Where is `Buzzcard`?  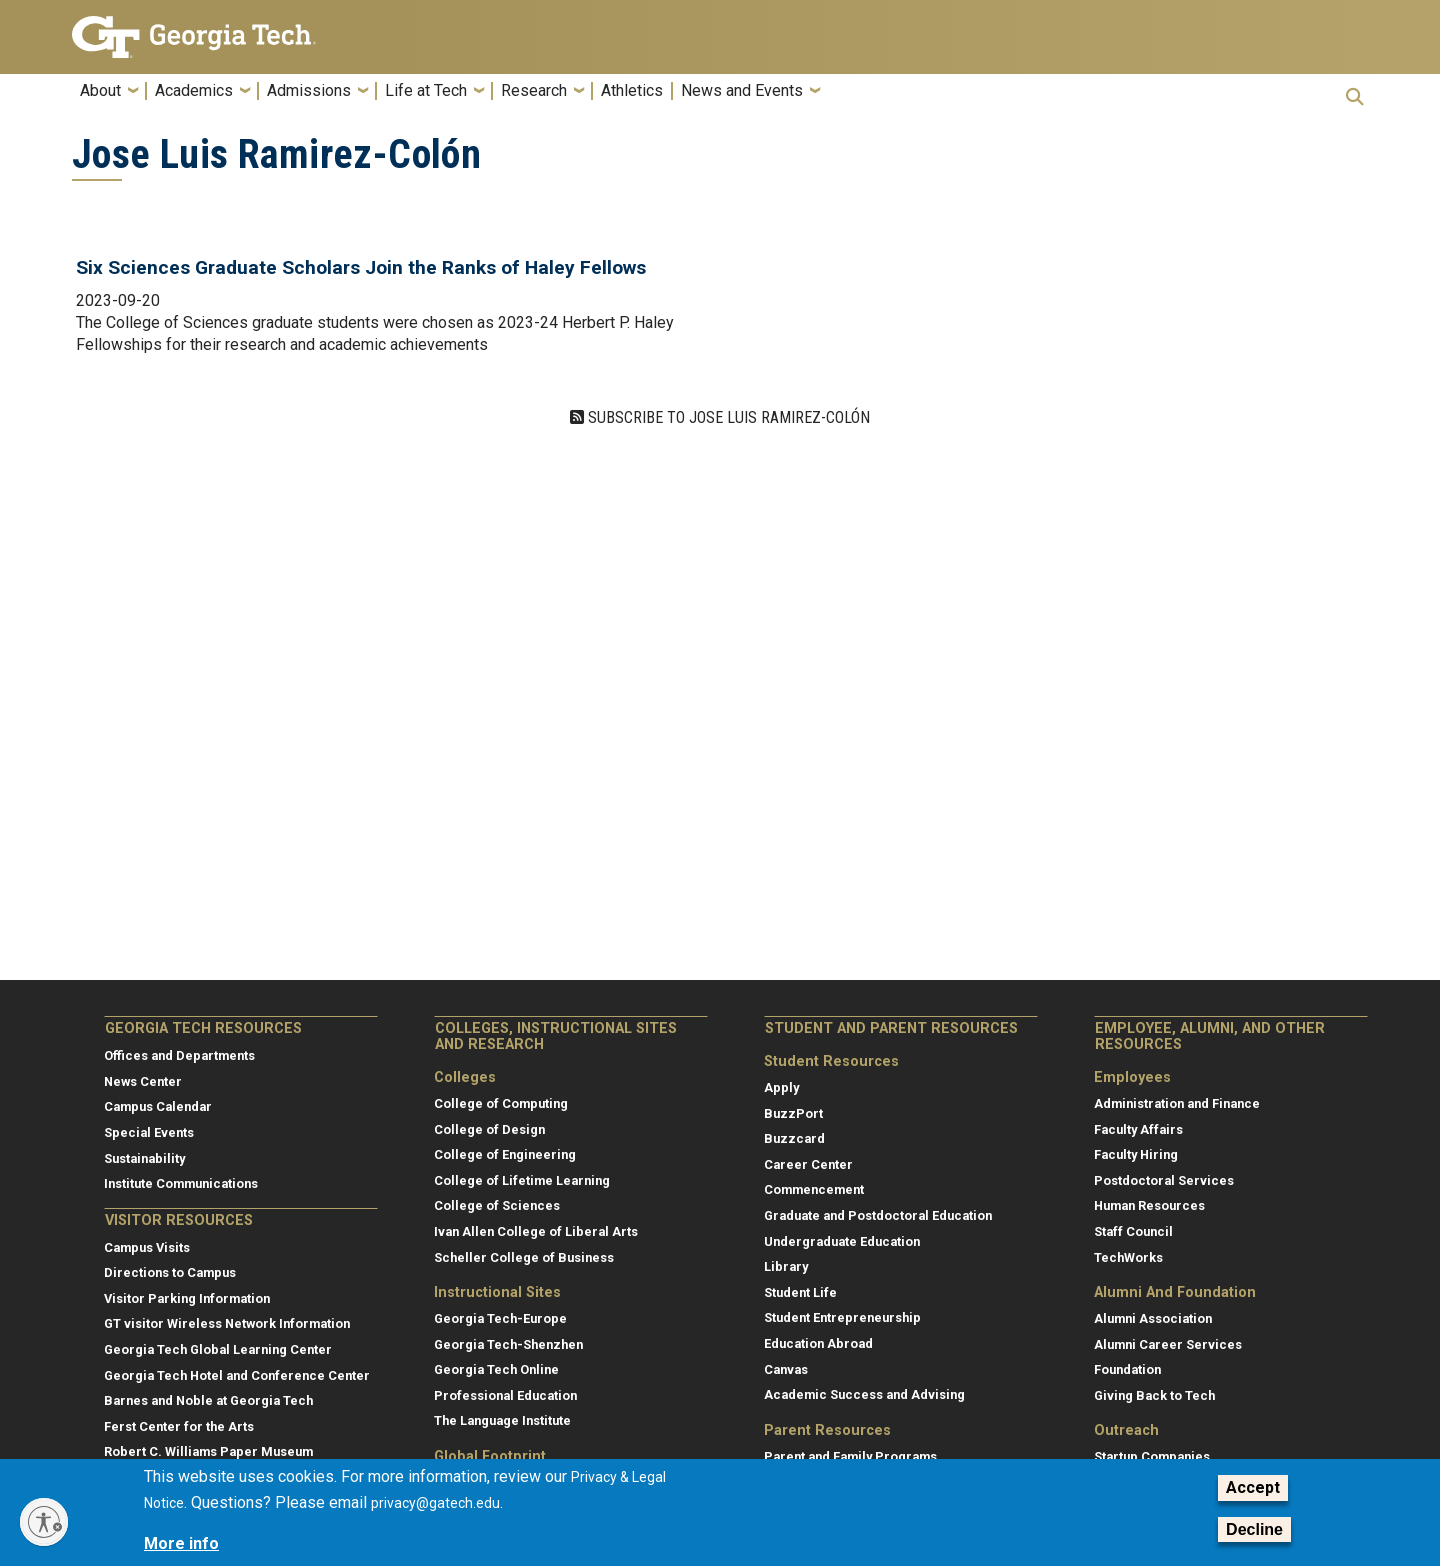
Buzzcard is located at coordinates (794, 1138).